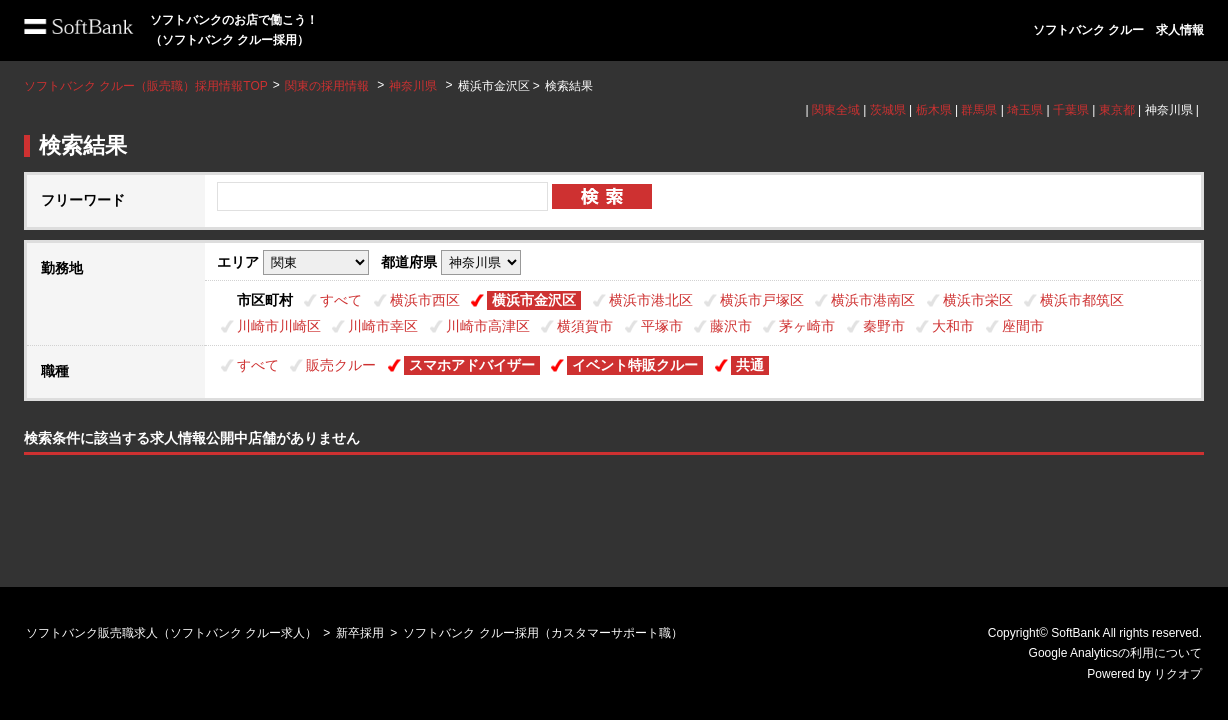  I want to click on Google Analyticsの利用について, so click(1115, 653).